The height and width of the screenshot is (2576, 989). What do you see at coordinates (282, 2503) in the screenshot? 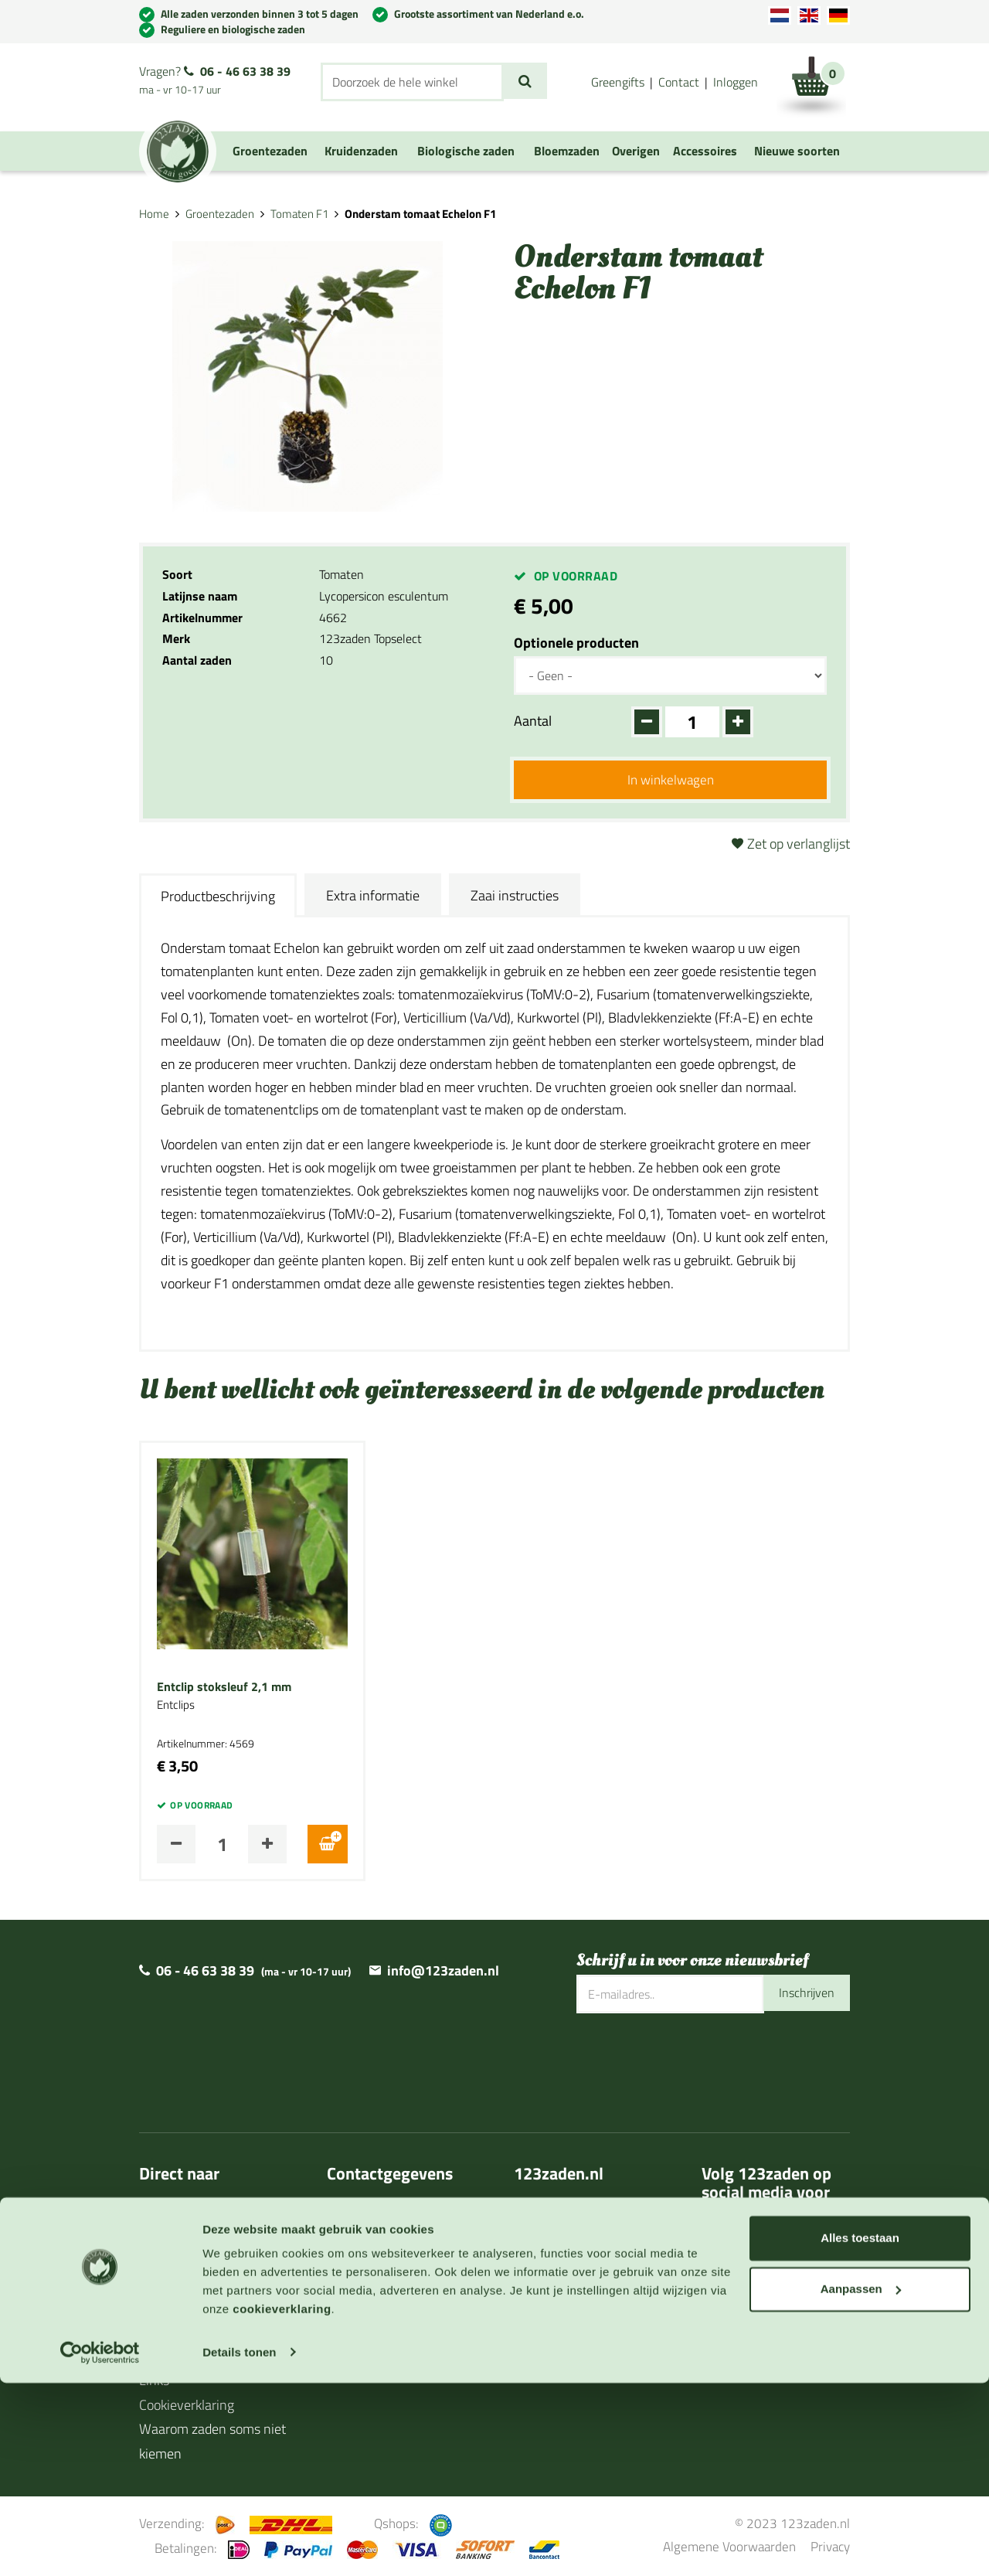
I see `cookieverklaring` at bounding box center [282, 2503].